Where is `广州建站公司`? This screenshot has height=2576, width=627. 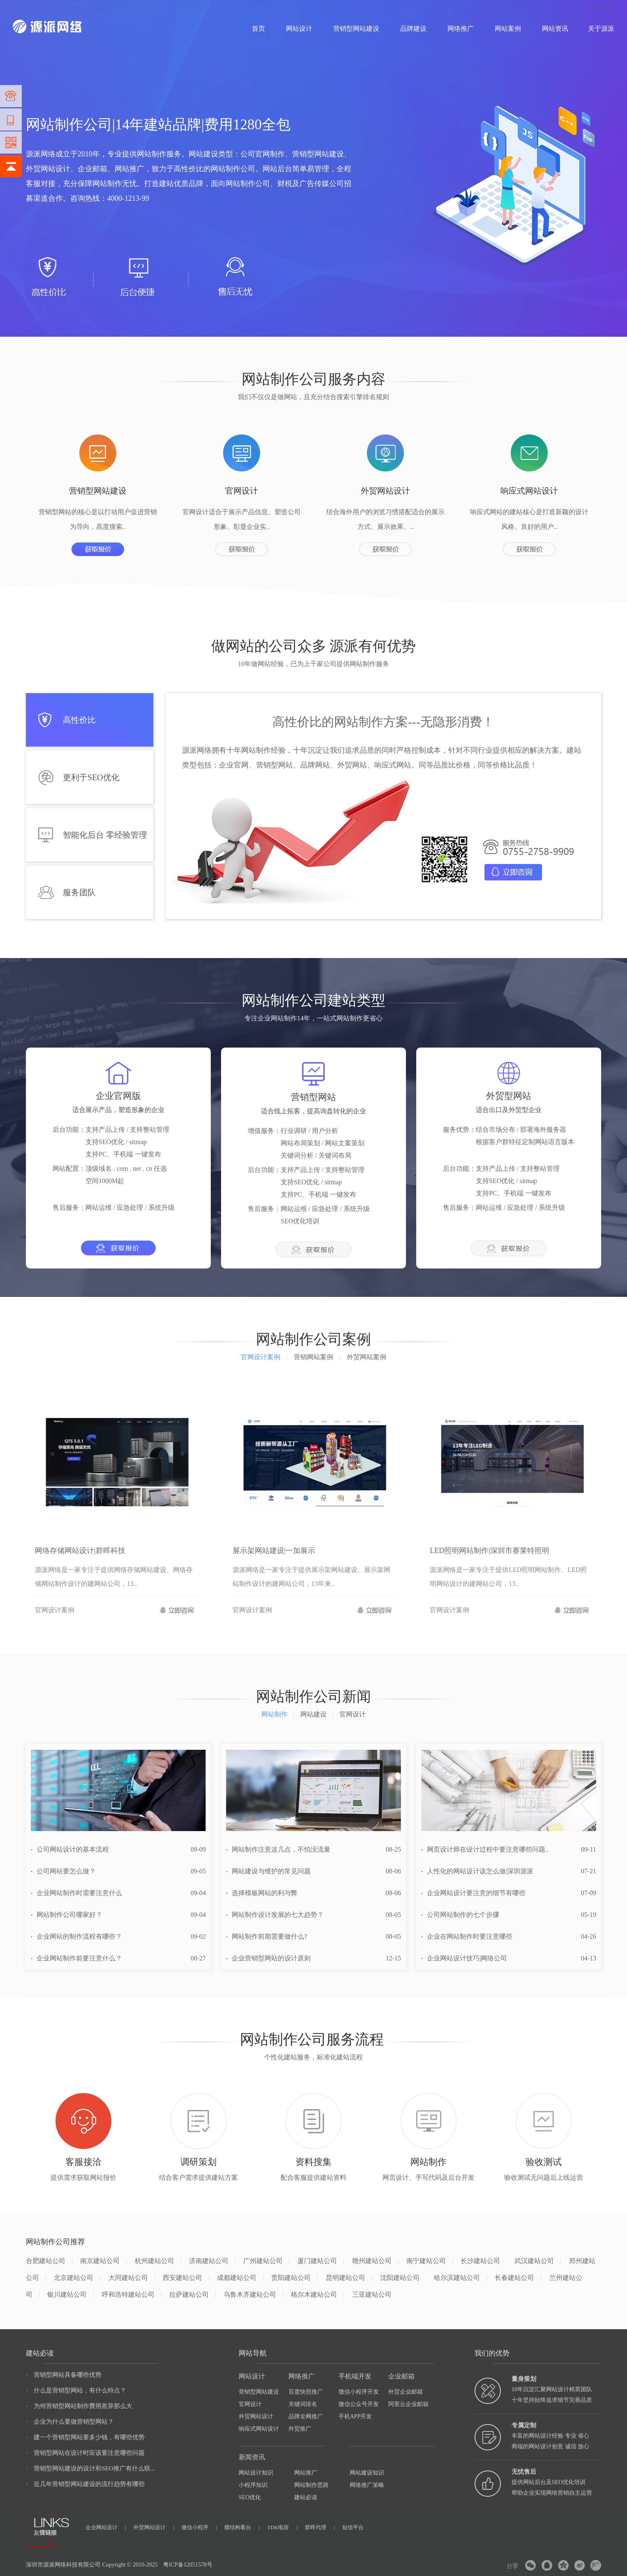 广州建站公司 is located at coordinates (266, 2260).